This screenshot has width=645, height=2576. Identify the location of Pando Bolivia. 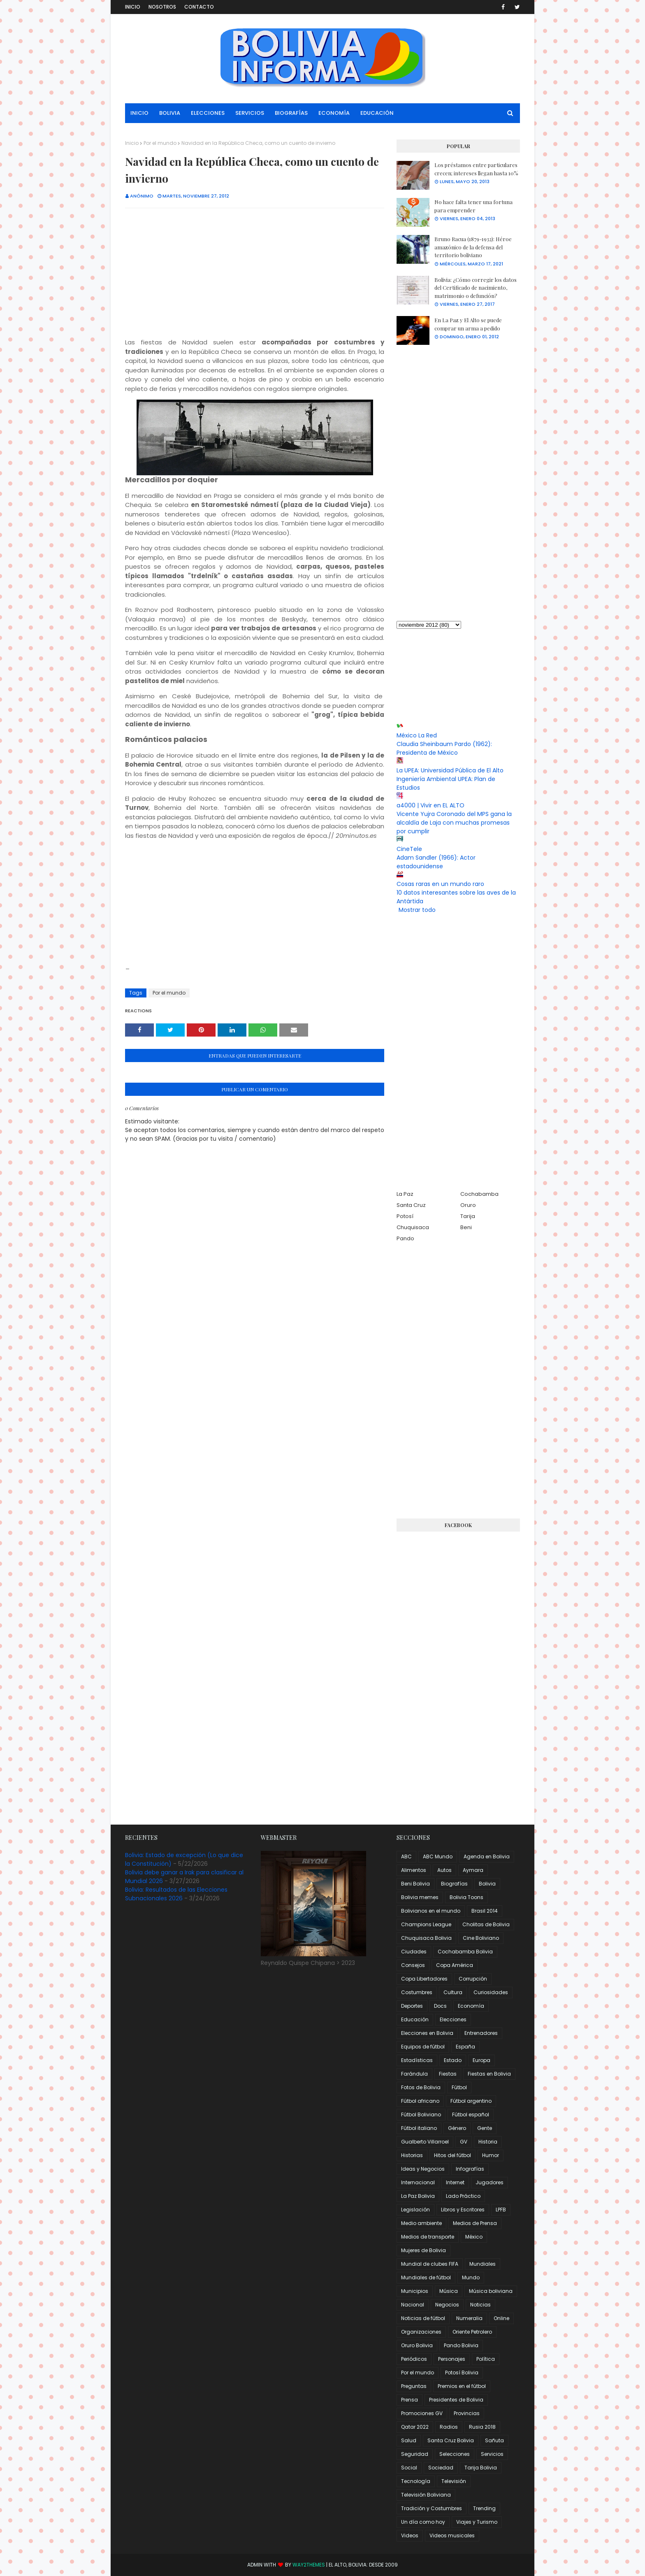
(461, 2345).